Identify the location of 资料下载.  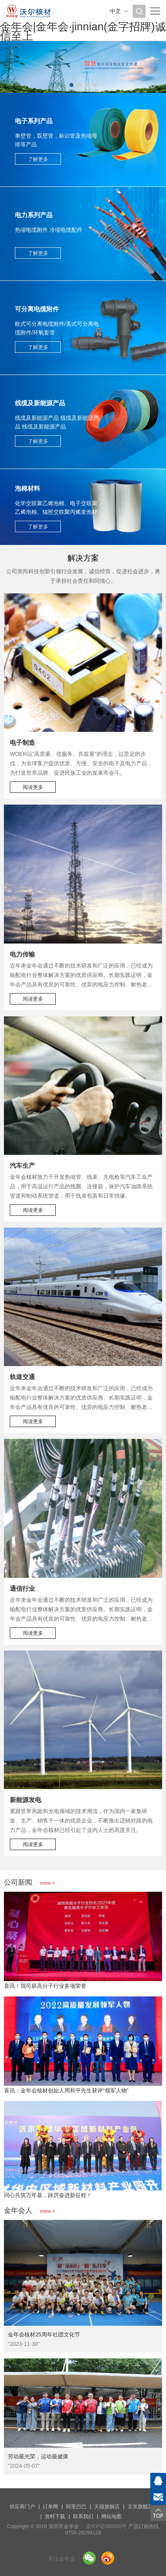
(55, 2516).